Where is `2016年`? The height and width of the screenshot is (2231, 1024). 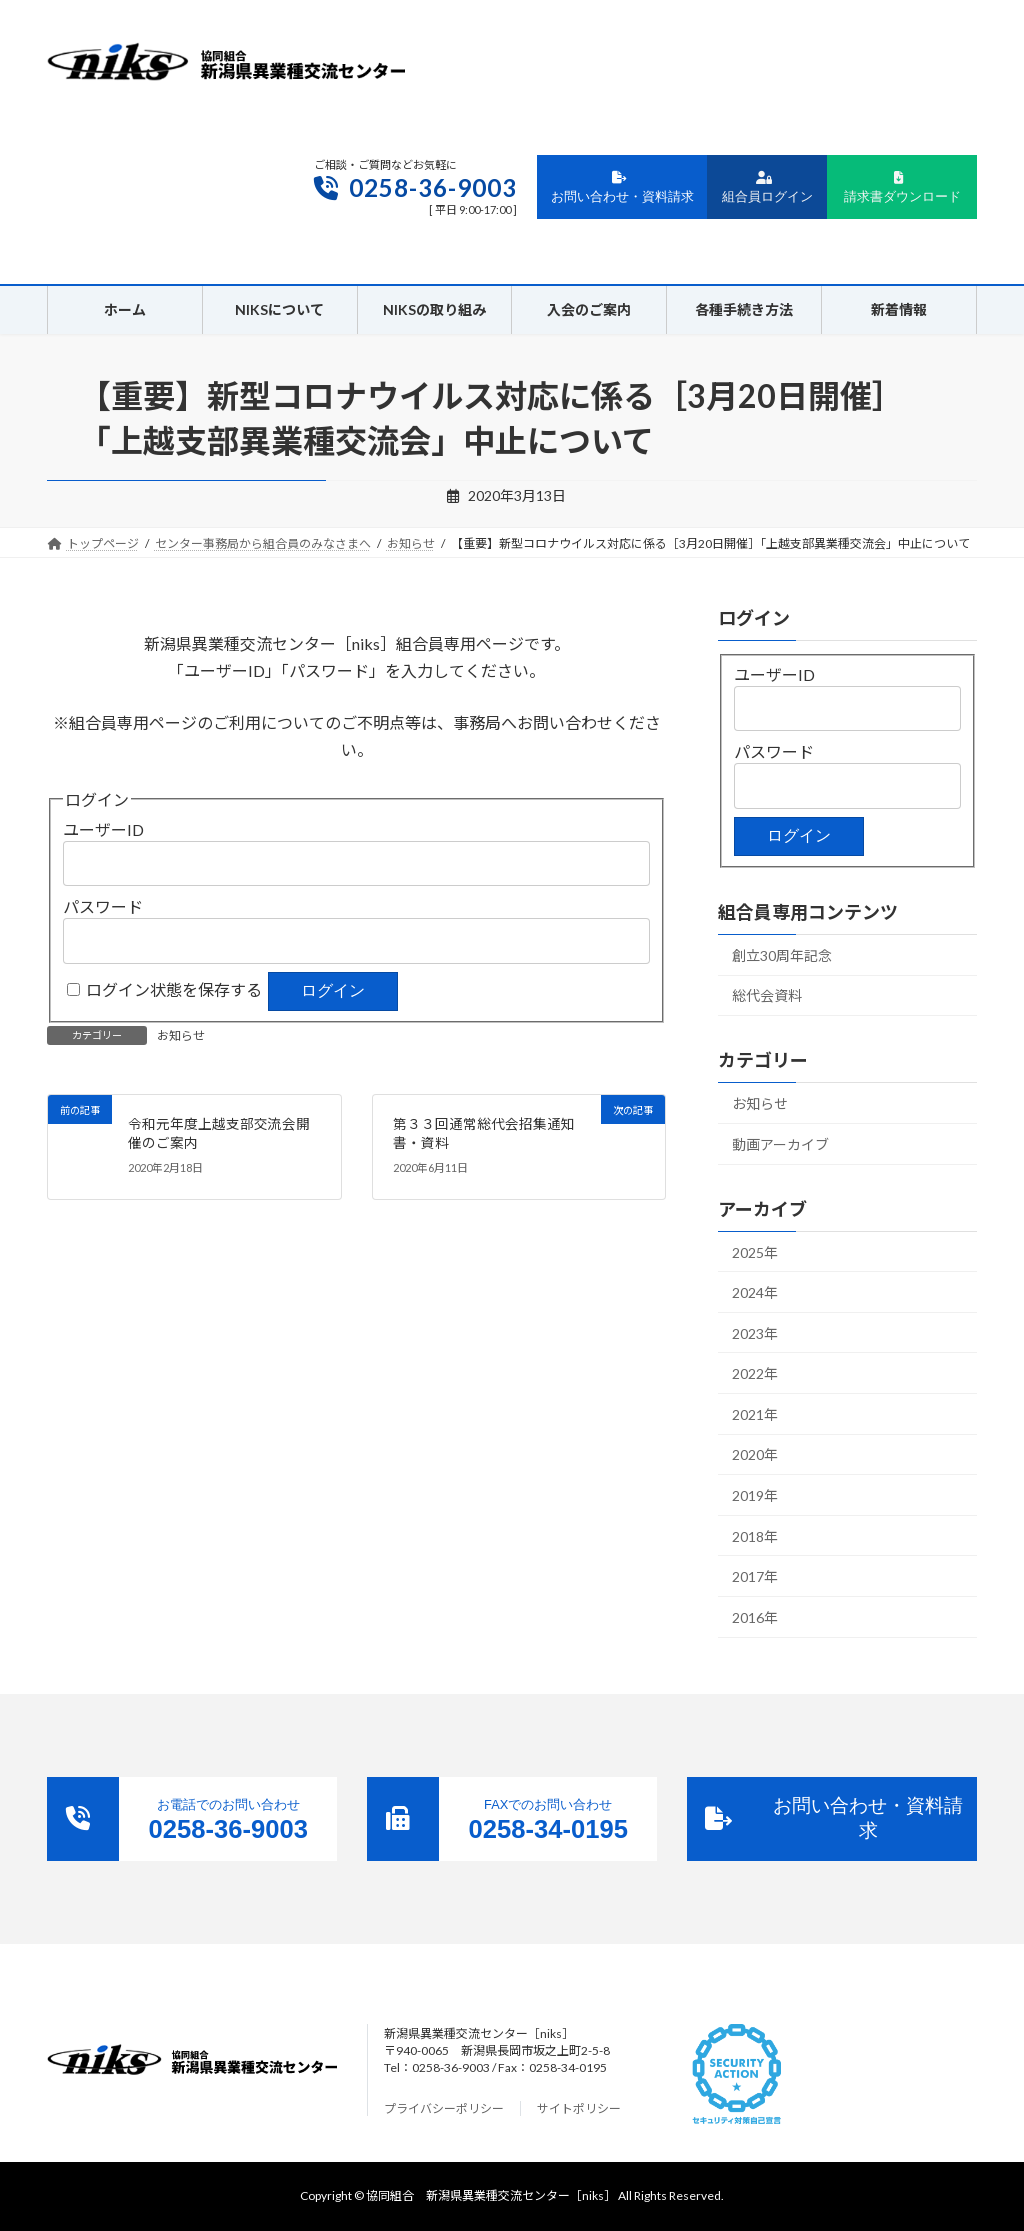 2016年 is located at coordinates (755, 1617).